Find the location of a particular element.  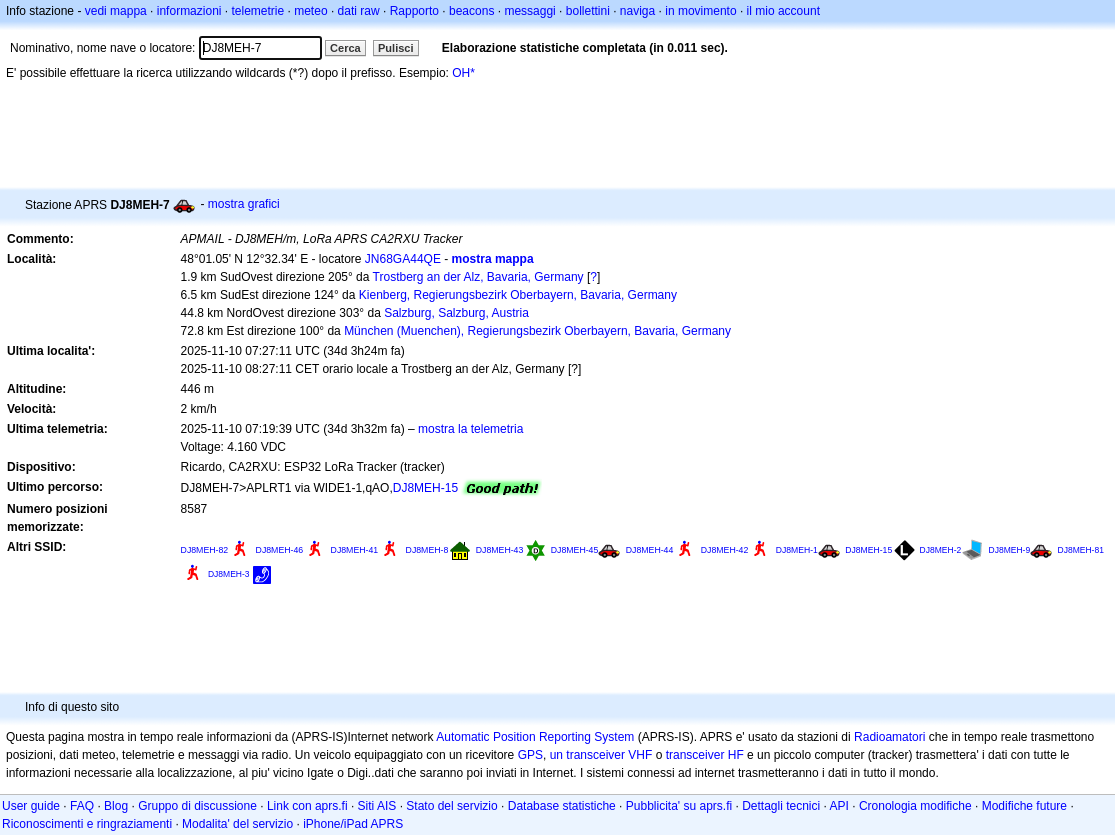

telemetrie is located at coordinates (258, 11).